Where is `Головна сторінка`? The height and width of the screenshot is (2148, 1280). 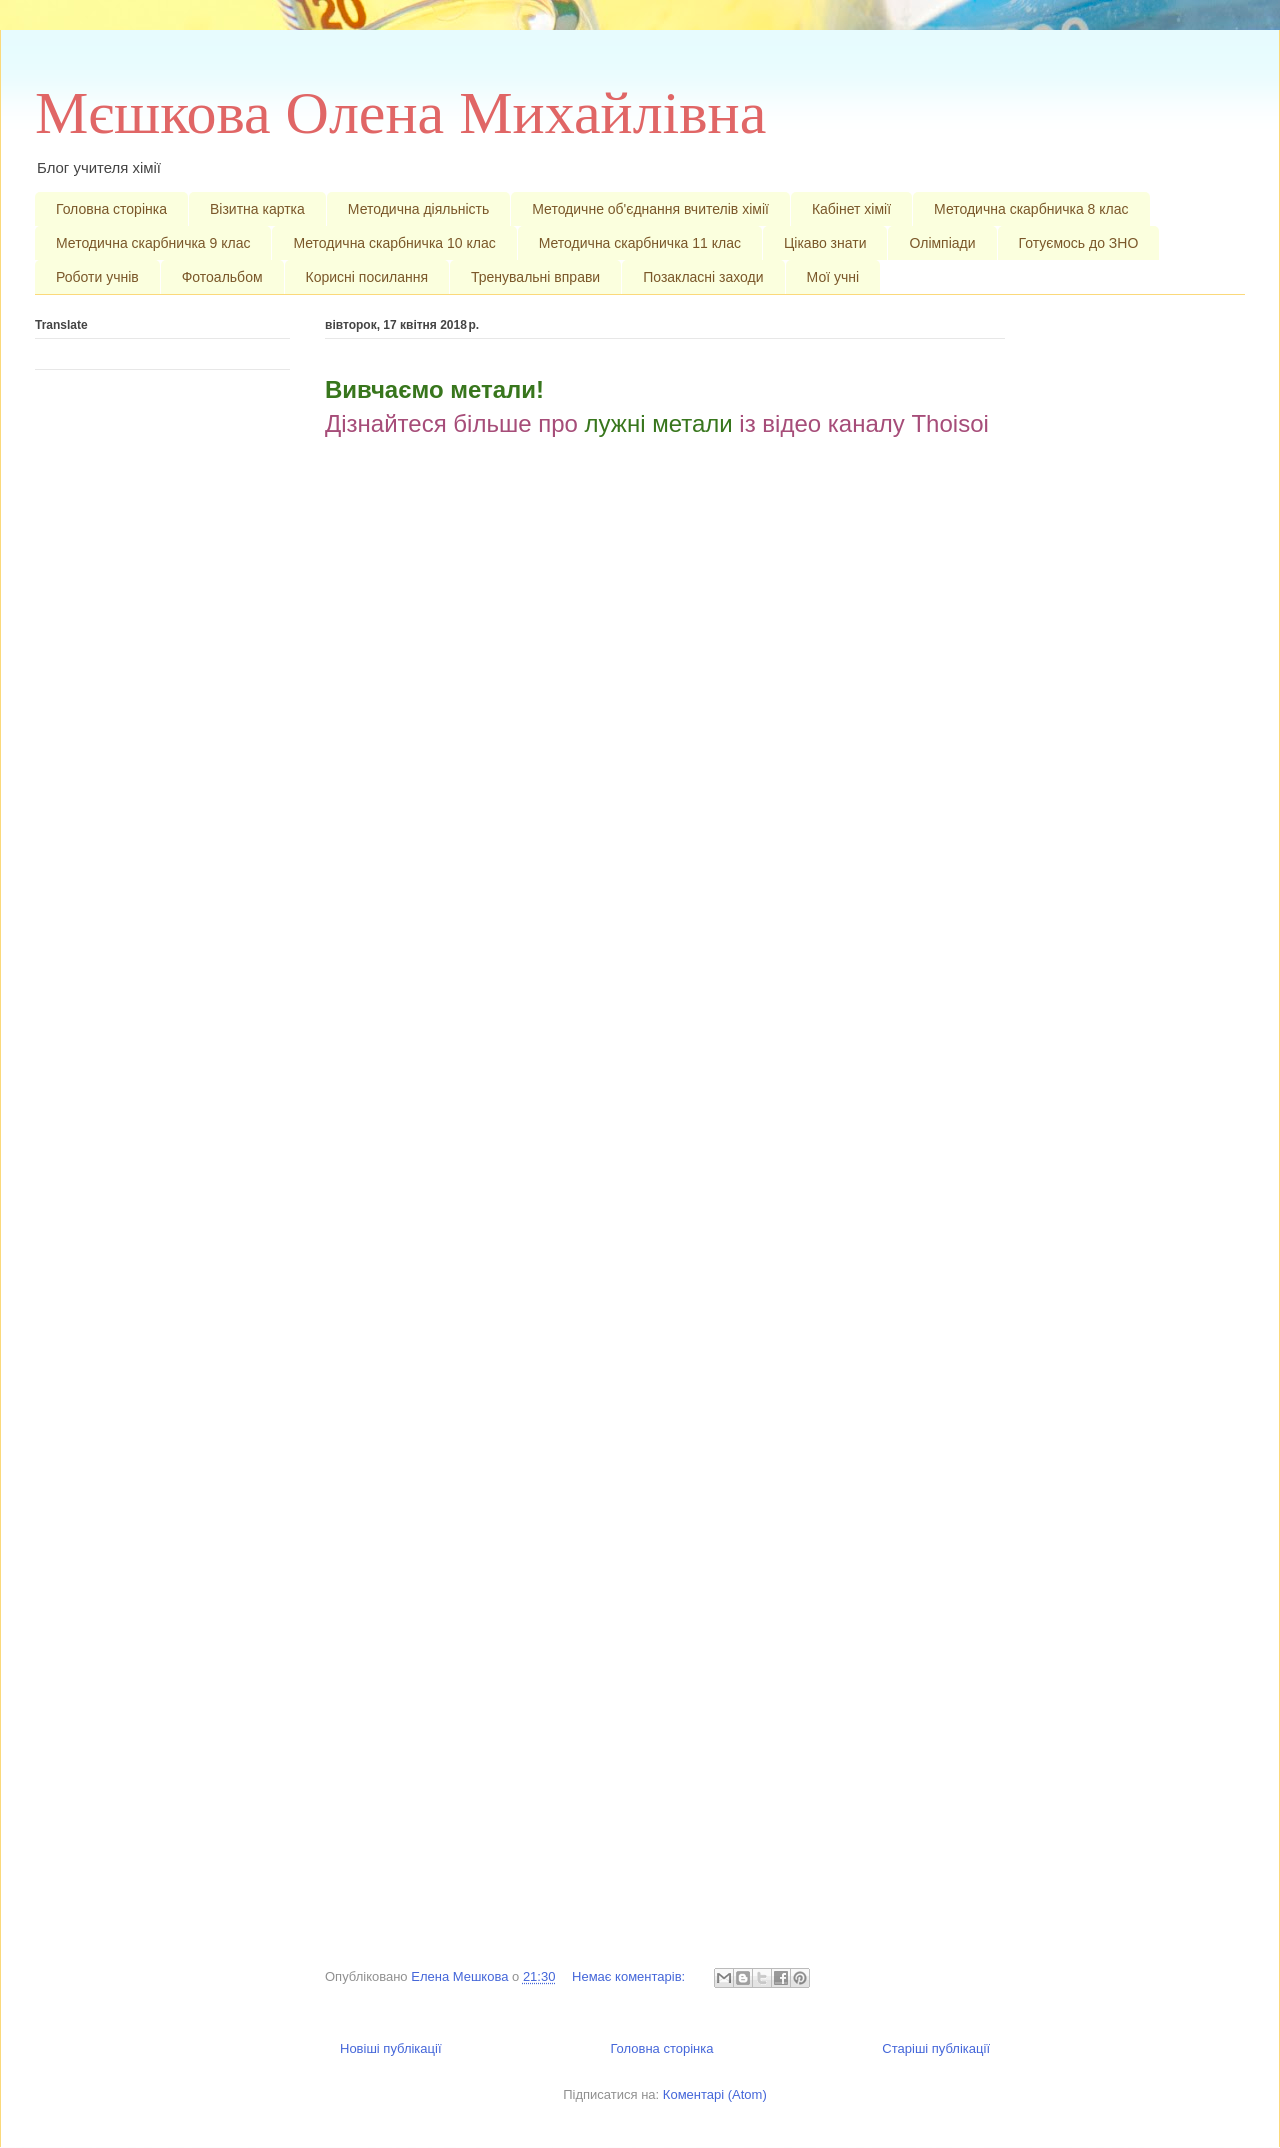
Головна сторінка is located at coordinates (111, 209).